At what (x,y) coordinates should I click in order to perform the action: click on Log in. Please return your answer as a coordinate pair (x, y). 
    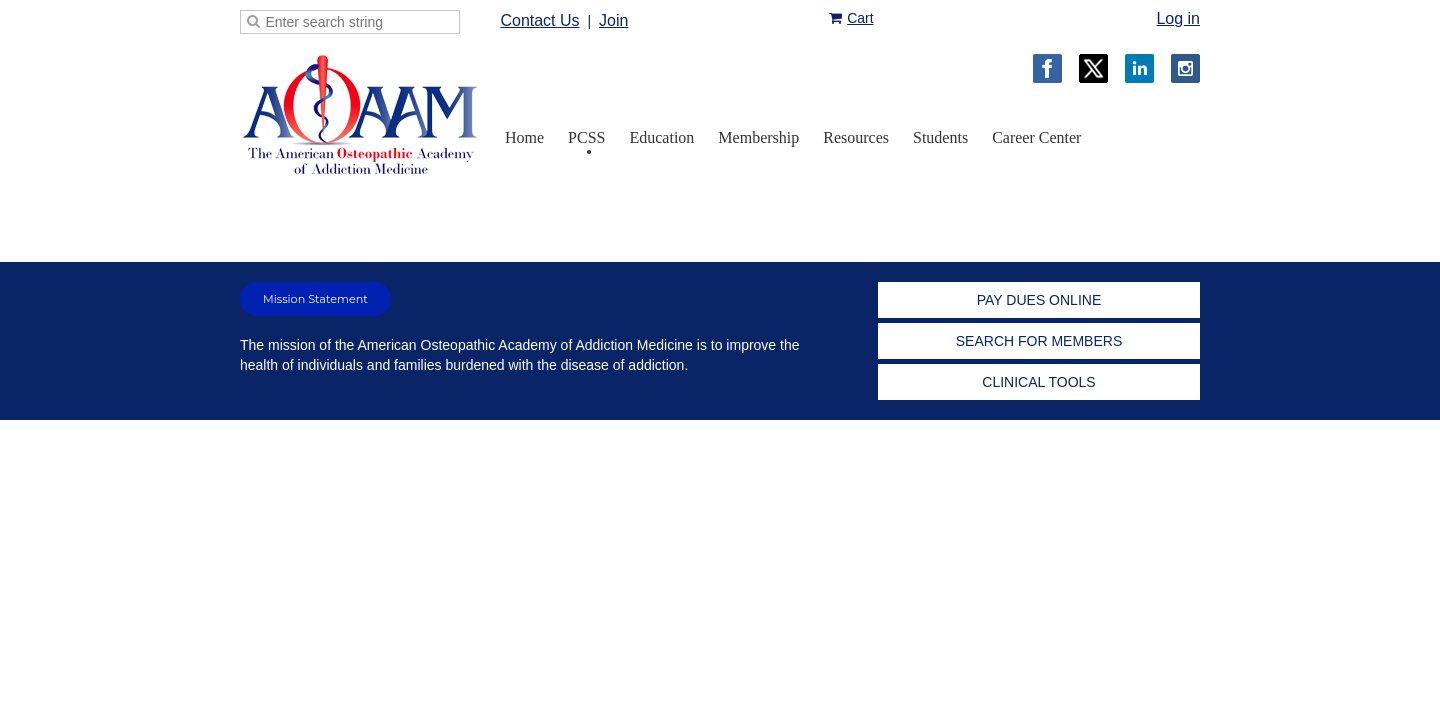
    Looking at the image, I should click on (1178, 18).